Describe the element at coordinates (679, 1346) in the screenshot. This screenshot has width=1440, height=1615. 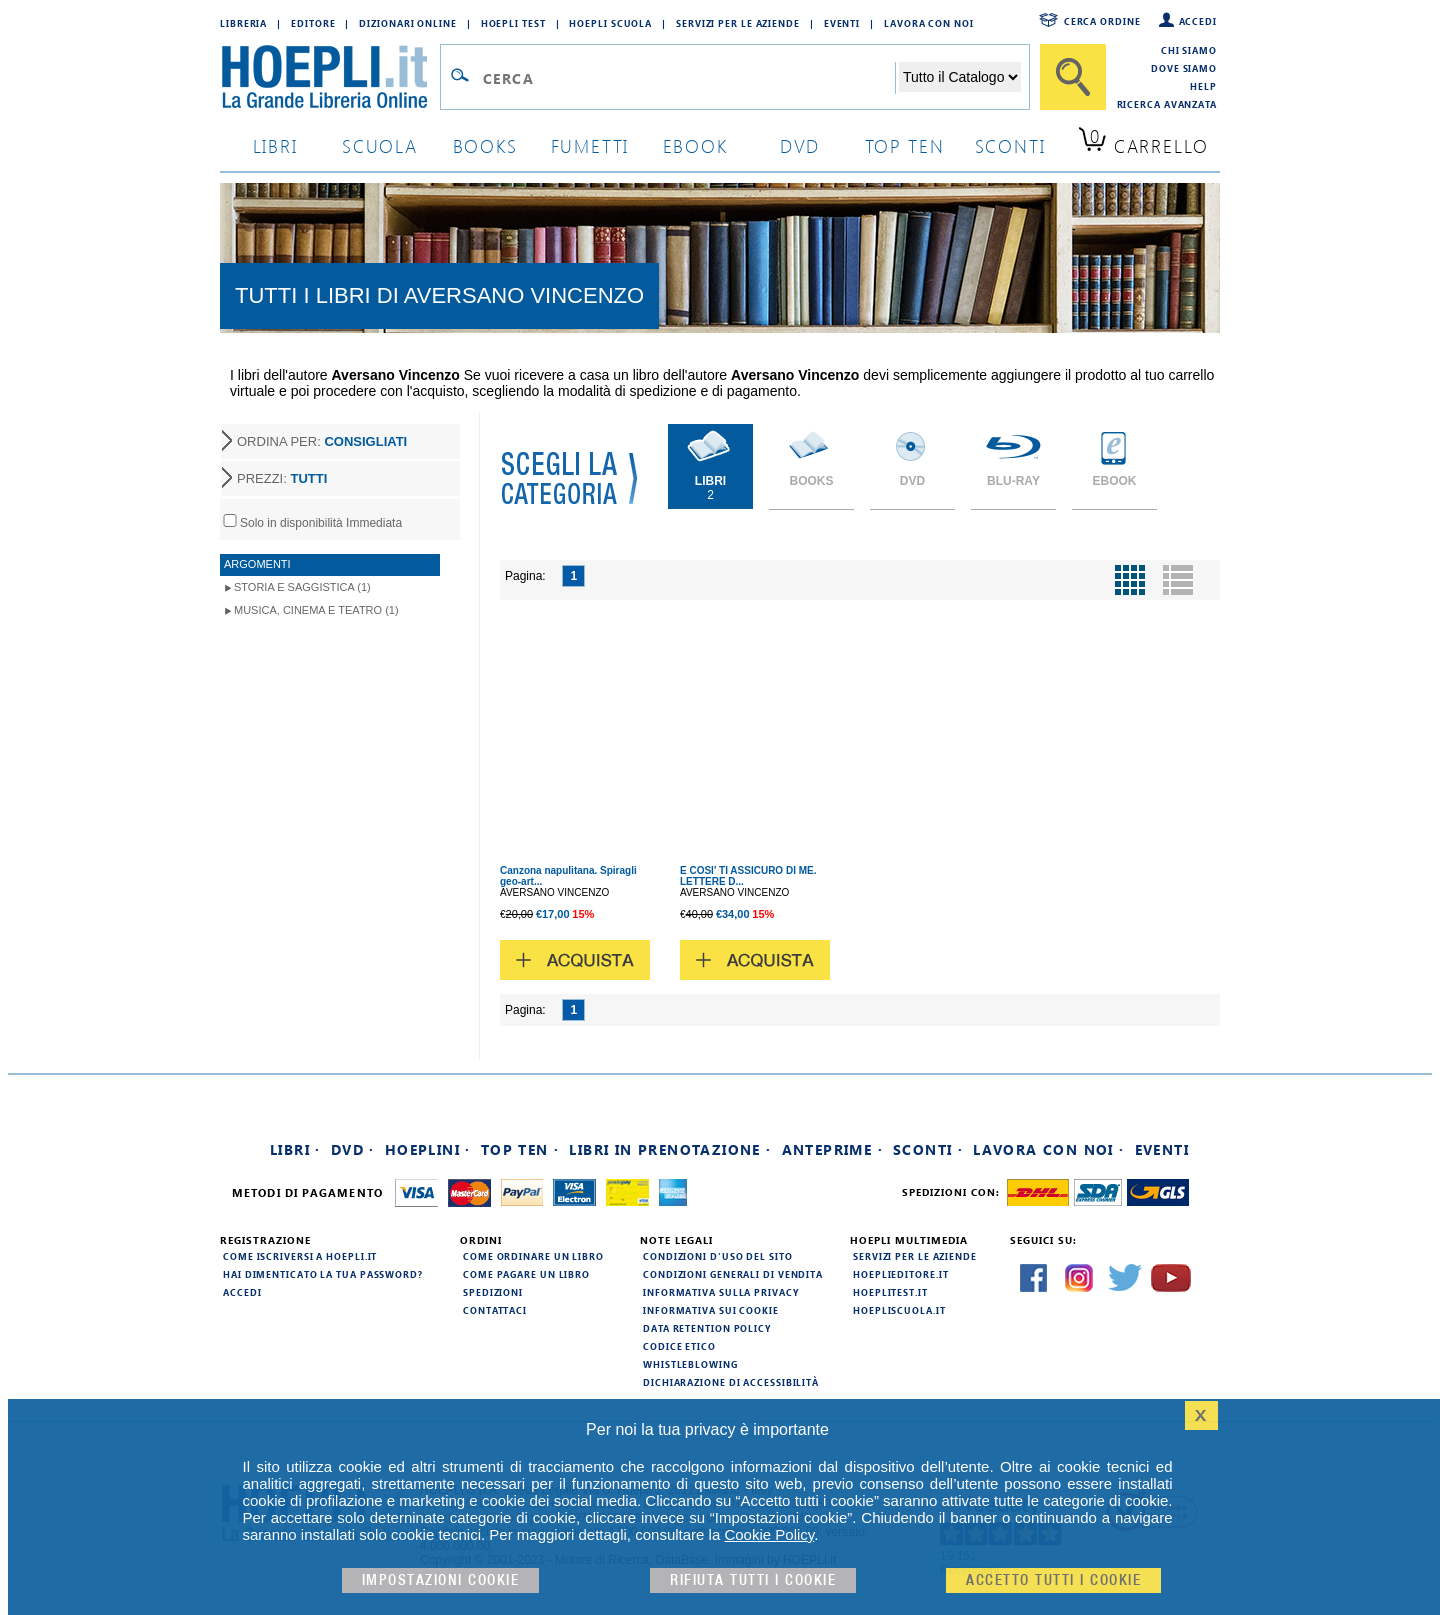
I see `Codice Etico` at that location.